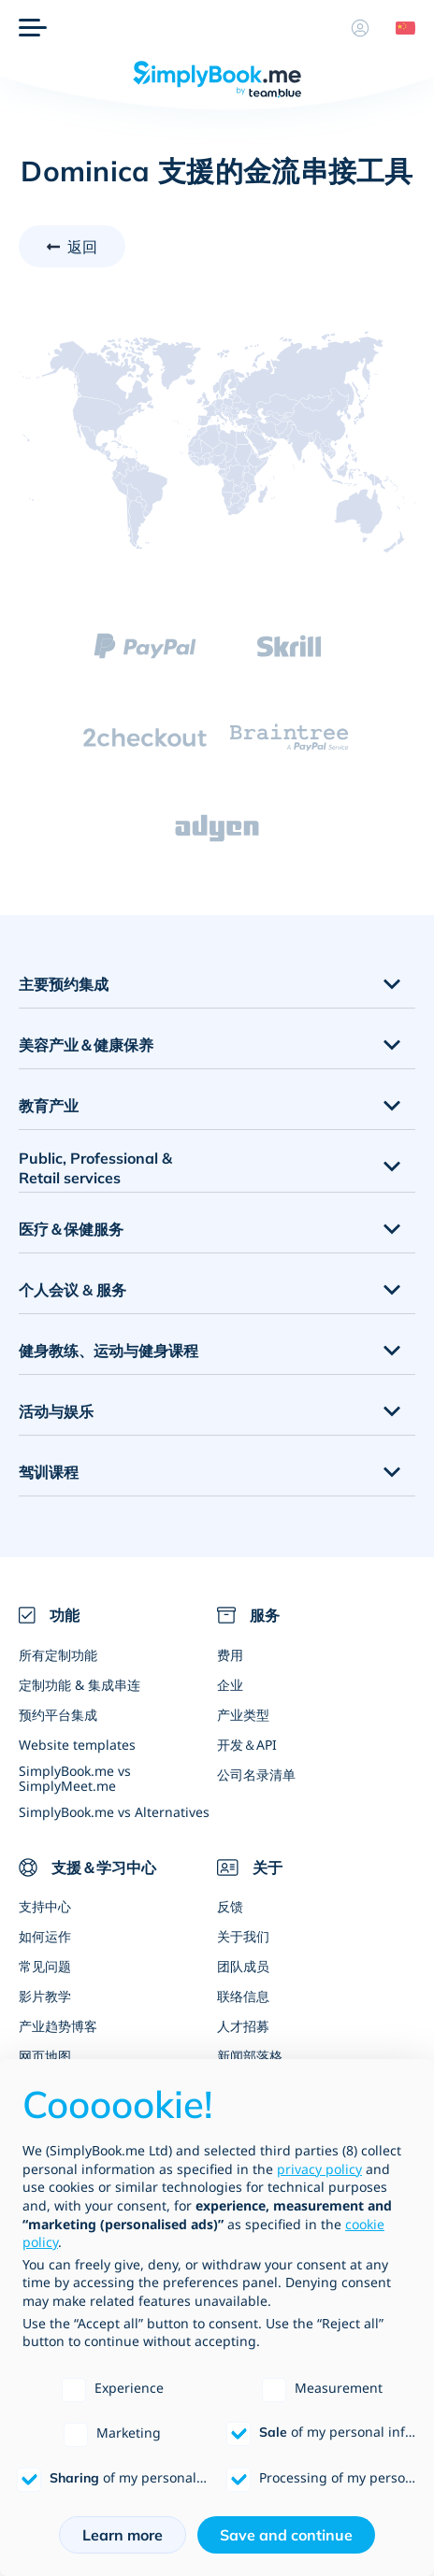  Describe the element at coordinates (230, 1685) in the screenshot. I see `企业` at that location.